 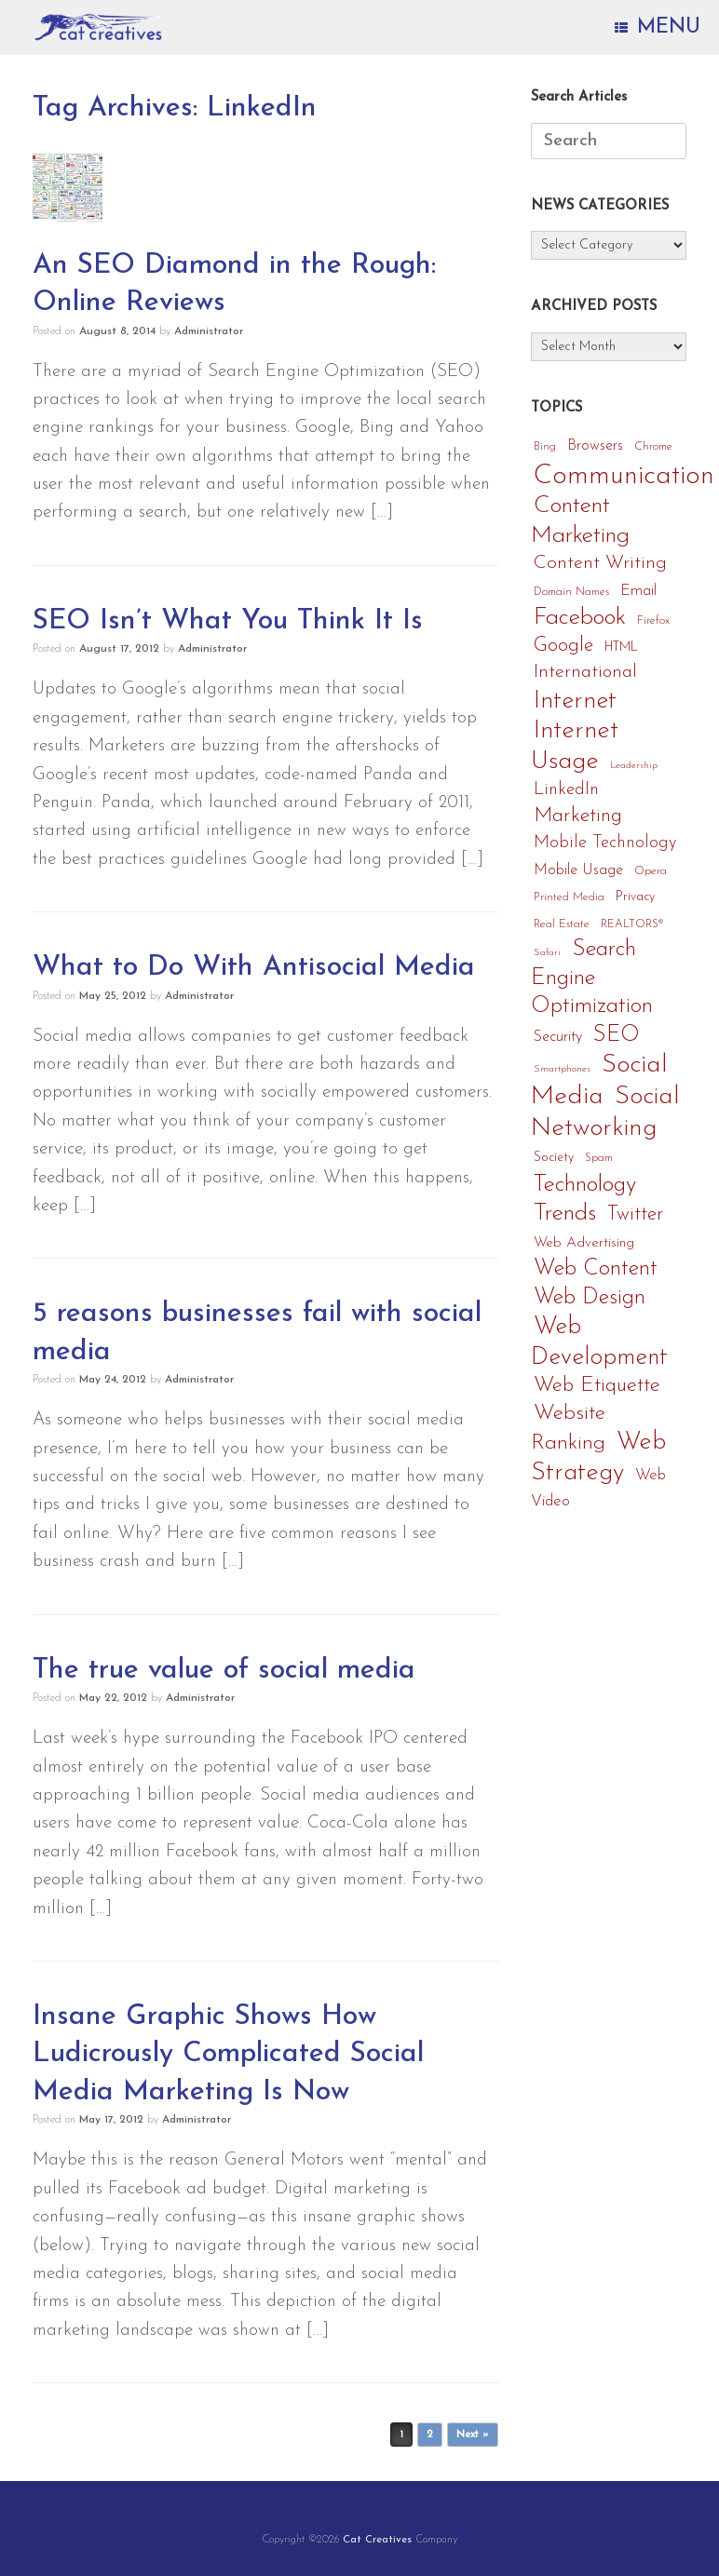 What do you see at coordinates (600, 563) in the screenshot?
I see `Content Writing [Content Writing (15 items)]` at bounding box center [600, 563].